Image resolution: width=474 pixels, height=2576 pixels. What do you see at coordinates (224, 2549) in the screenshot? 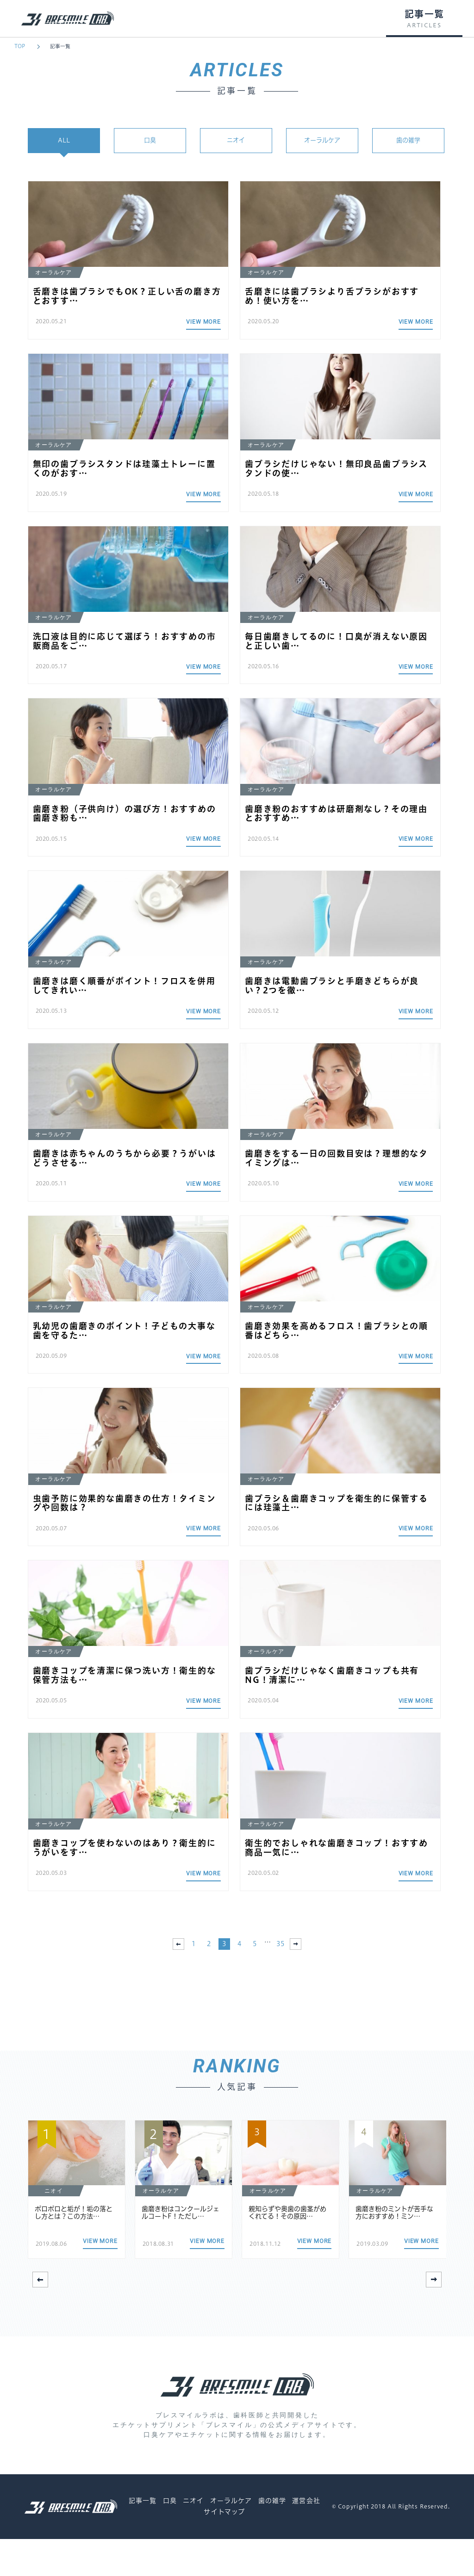
I see `サイトマップ` at bounding box center [224, 2549].